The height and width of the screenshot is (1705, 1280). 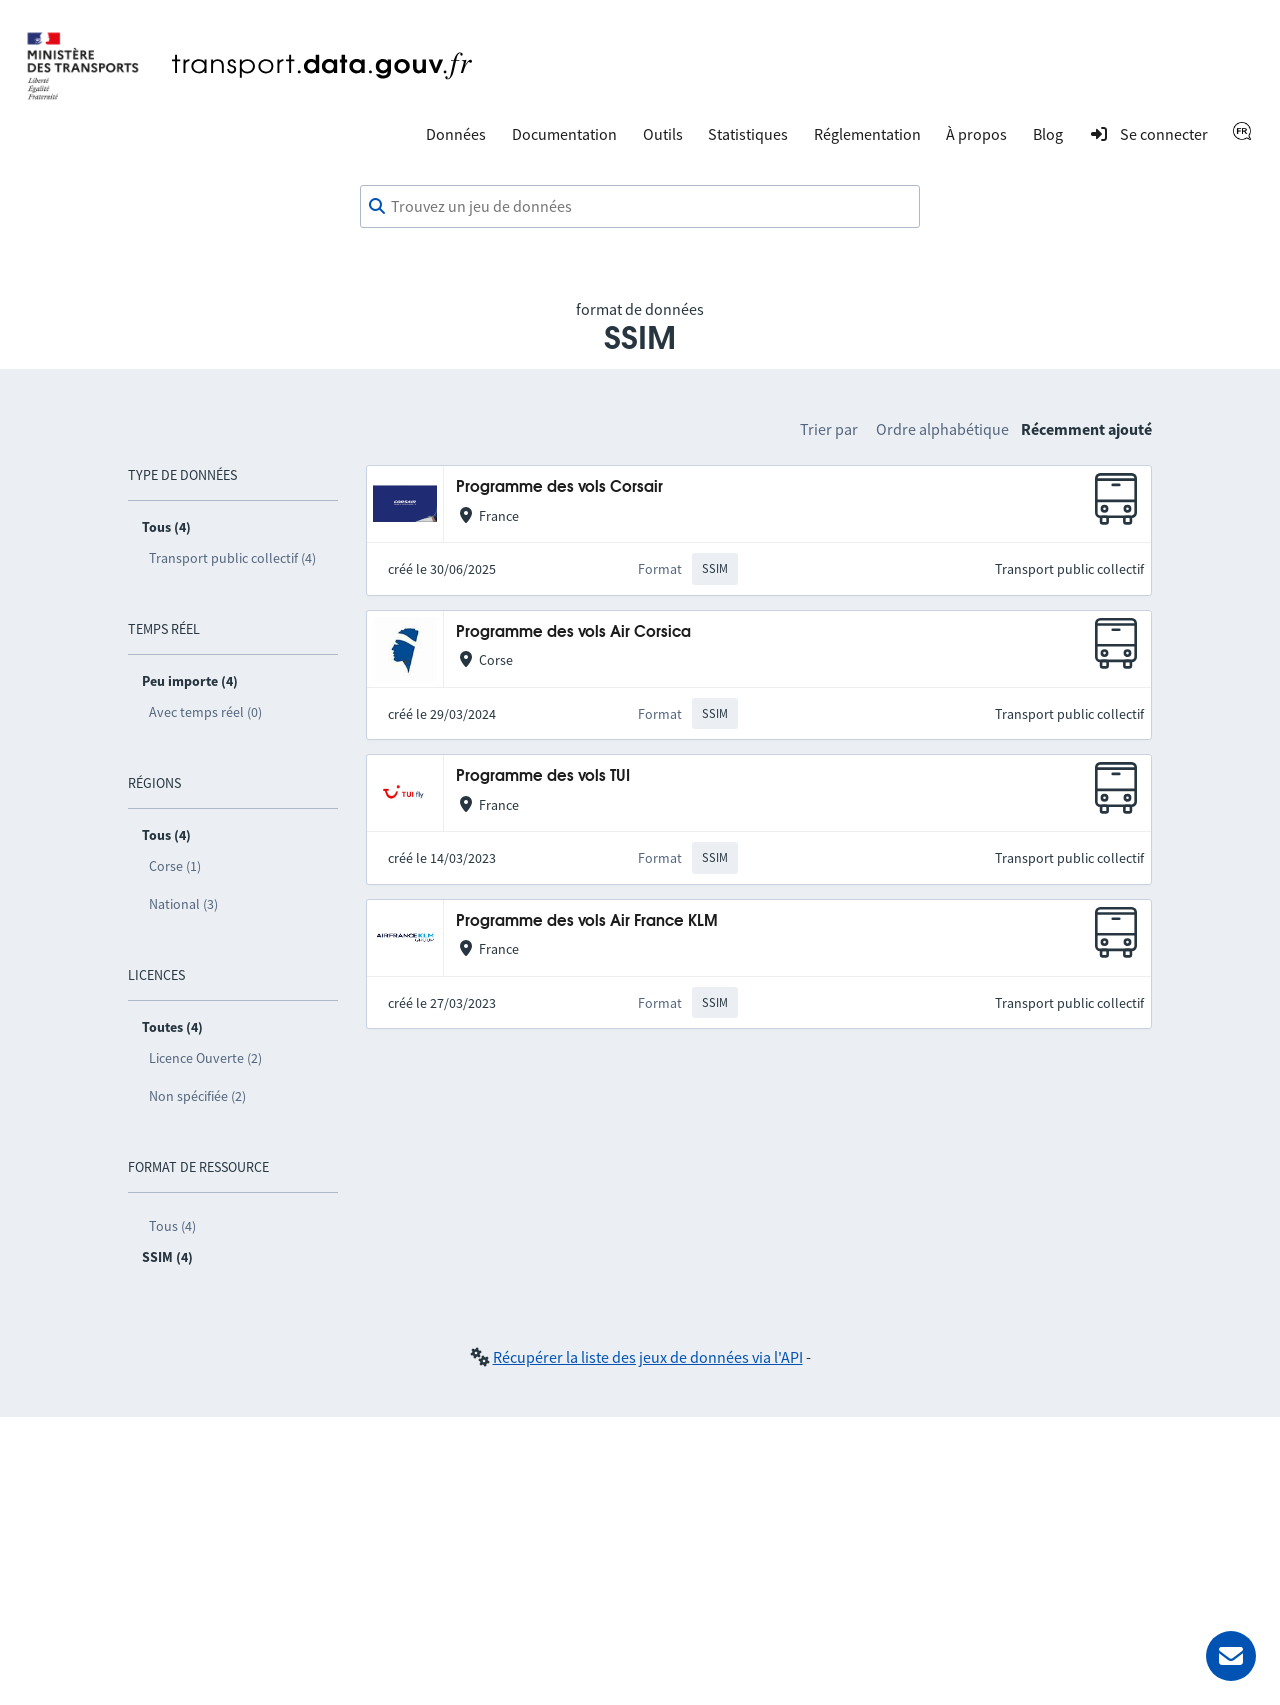 I want to click on Programme des vols Air Corsica, so click(x=573, y=632).